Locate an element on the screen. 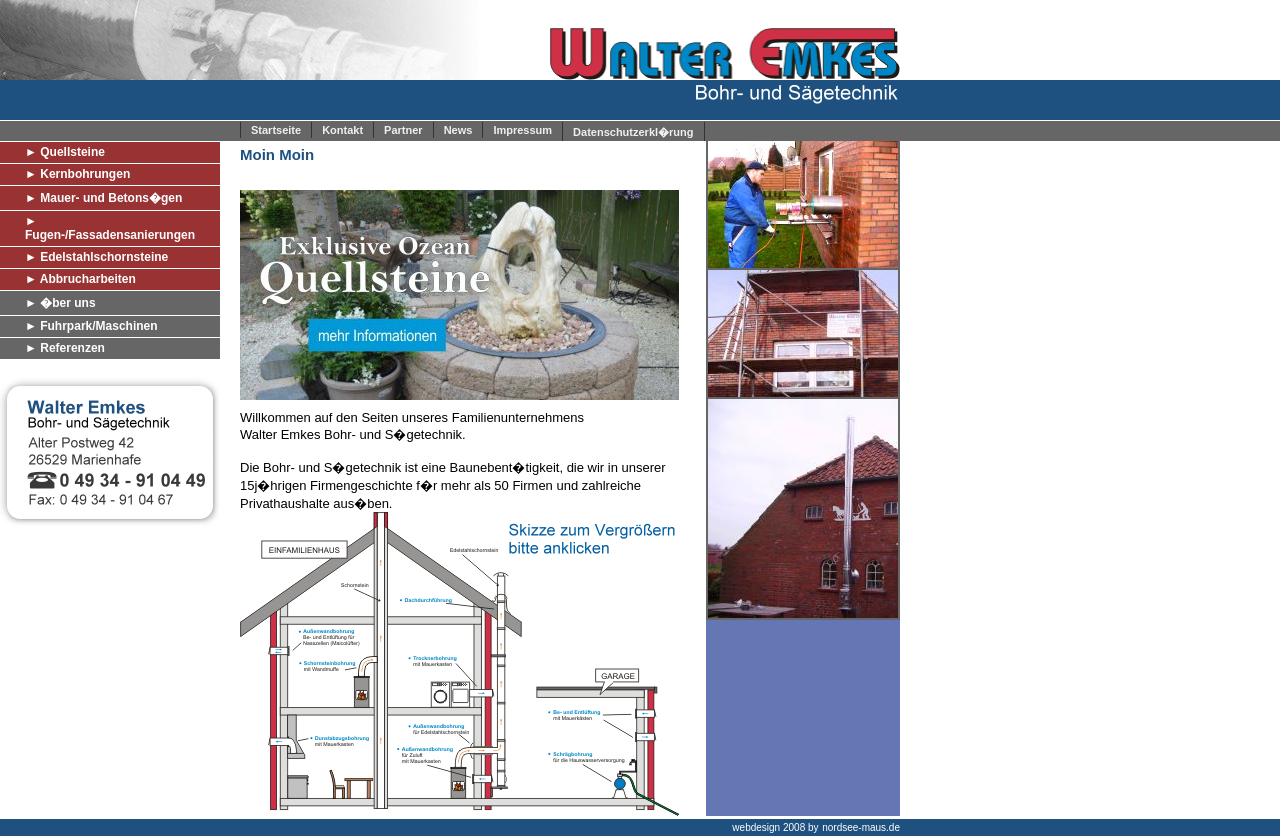 This screenshot has width=1280, height=836. ► �ber uns is located at coordinates (60, 303).